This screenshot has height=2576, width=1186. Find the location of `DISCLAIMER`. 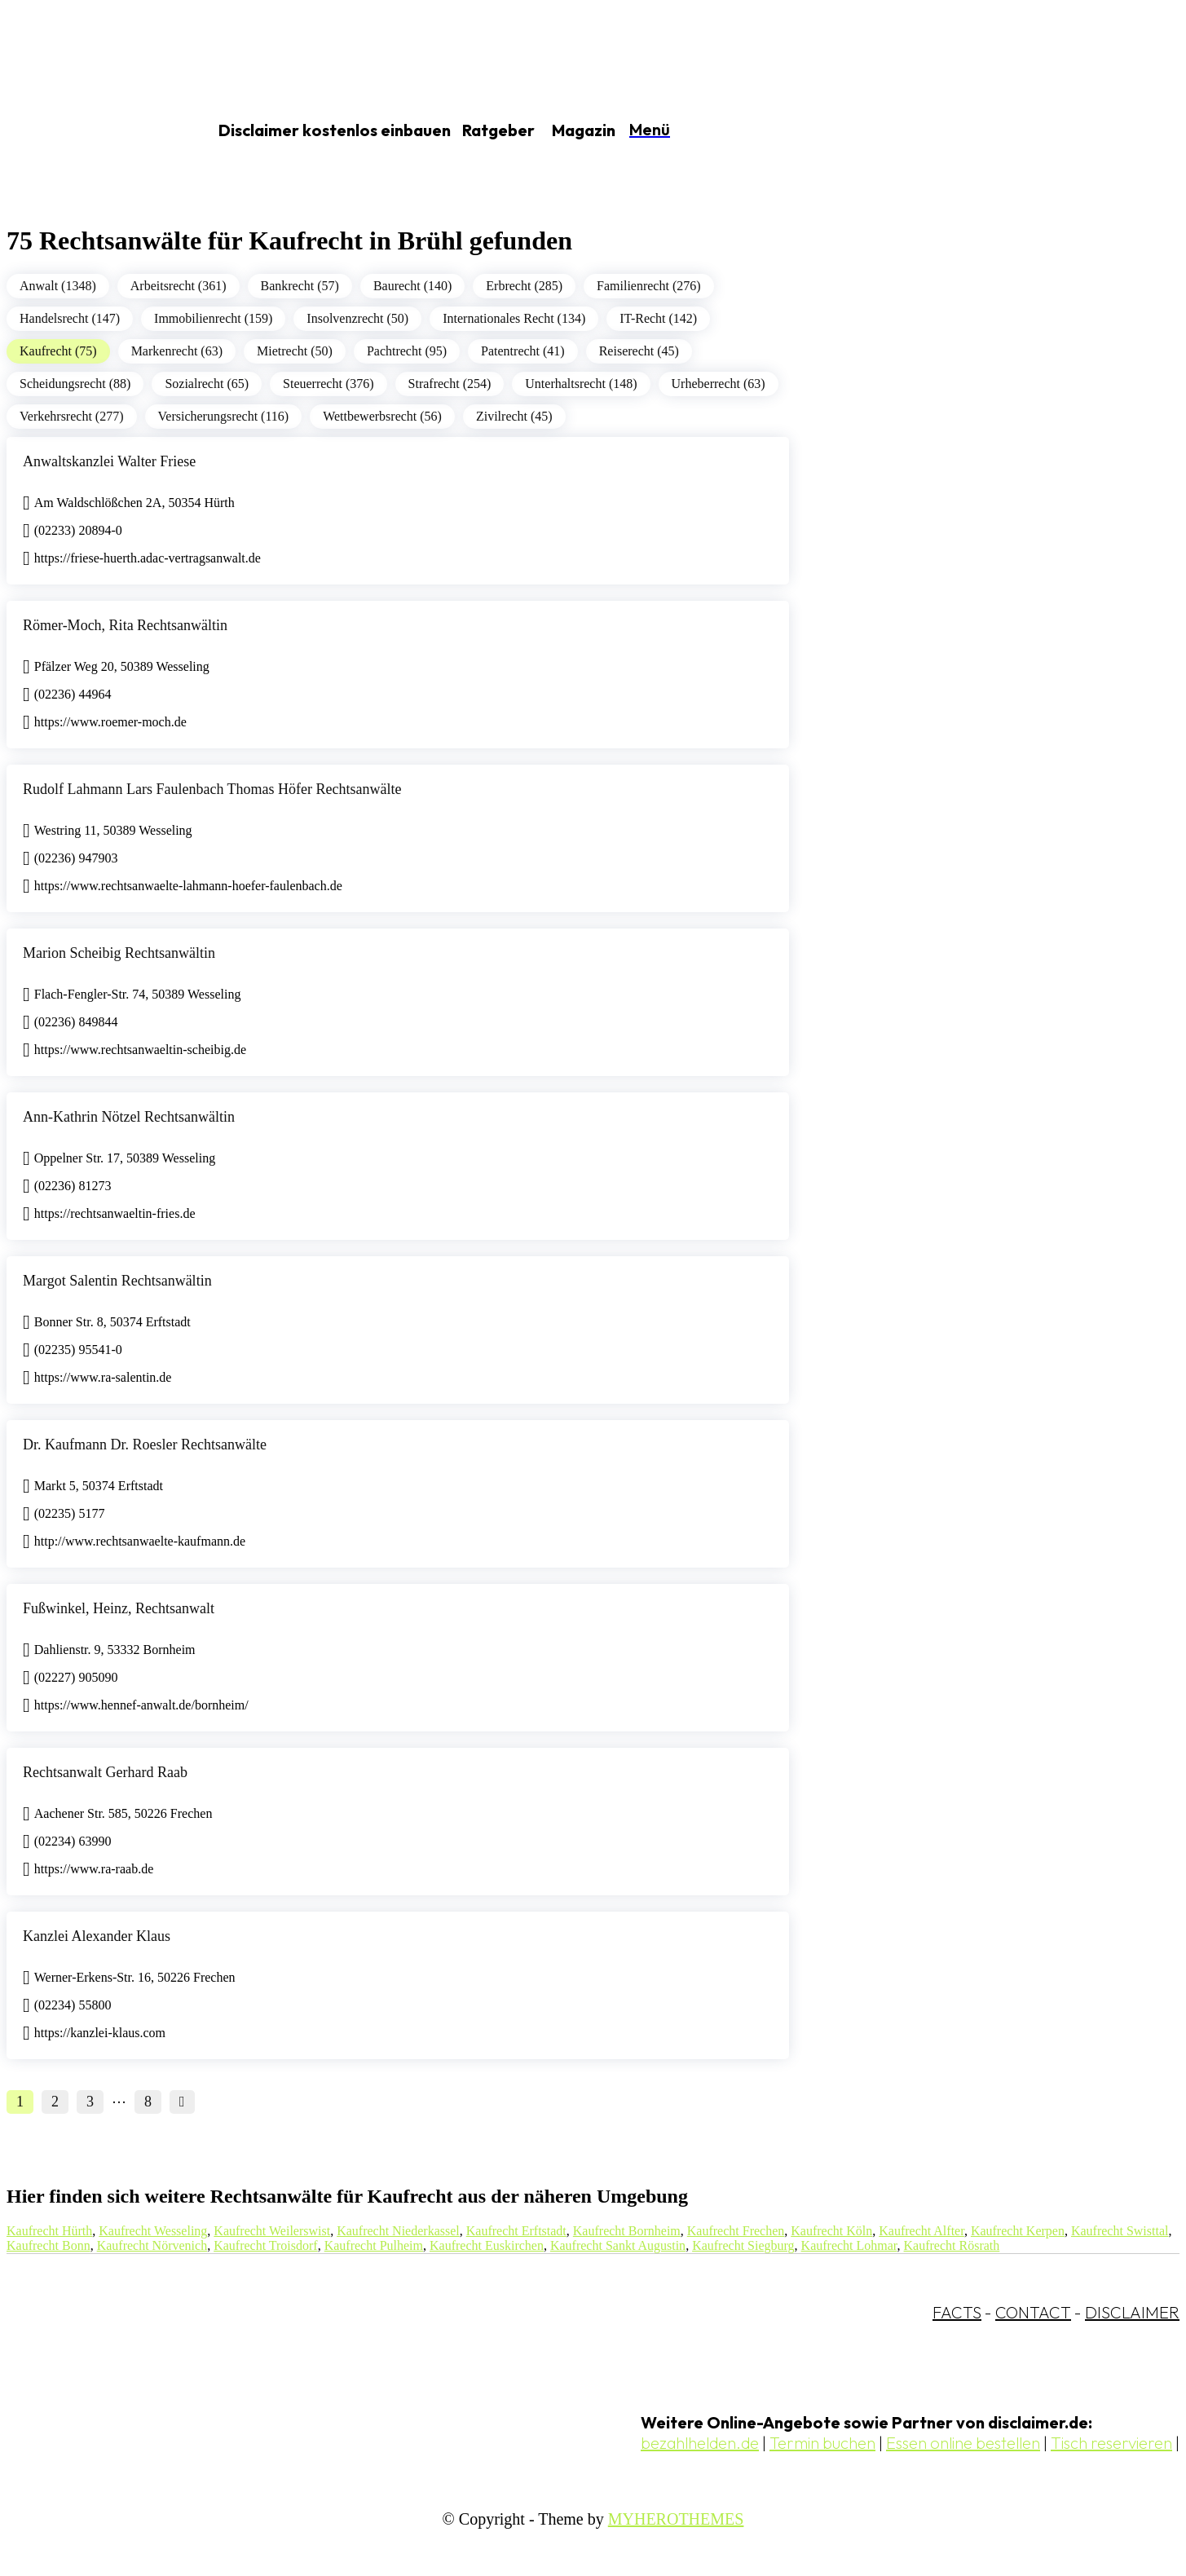

DISCLAIMER is located at coordinates (1132, 2312).